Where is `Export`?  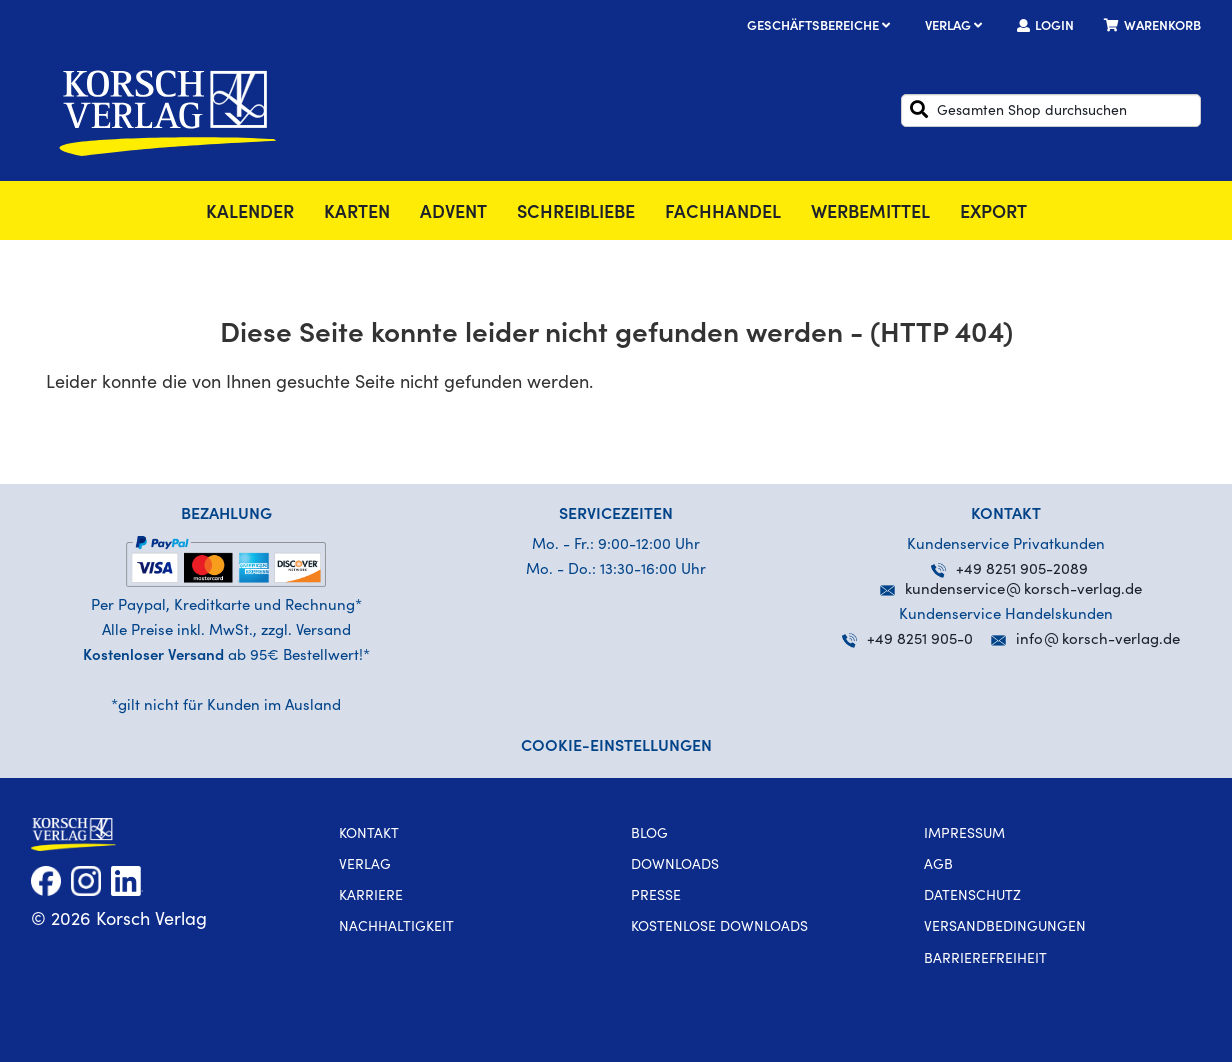
Export is located at coordinates (993, 214).